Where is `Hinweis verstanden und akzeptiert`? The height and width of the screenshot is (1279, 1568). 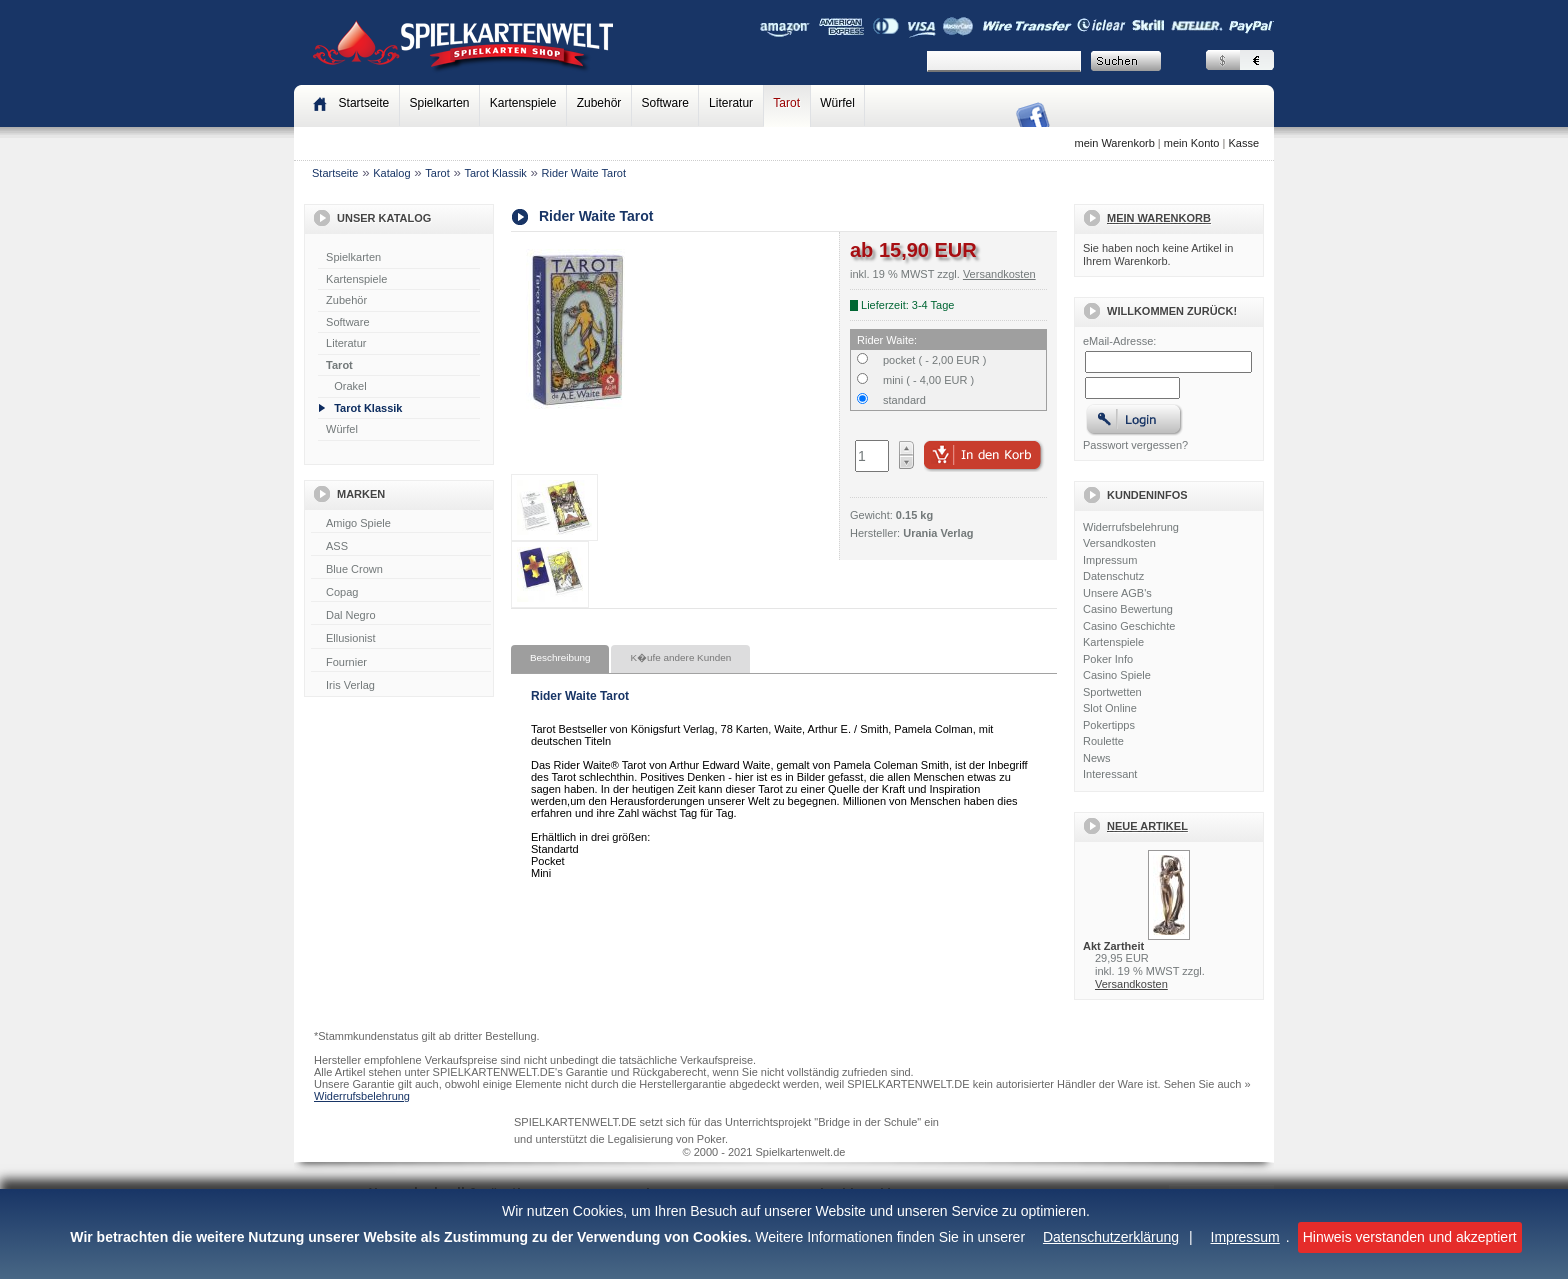 Hinweis verstanden und akzeptiert is located at coordinates (1410, 1237).